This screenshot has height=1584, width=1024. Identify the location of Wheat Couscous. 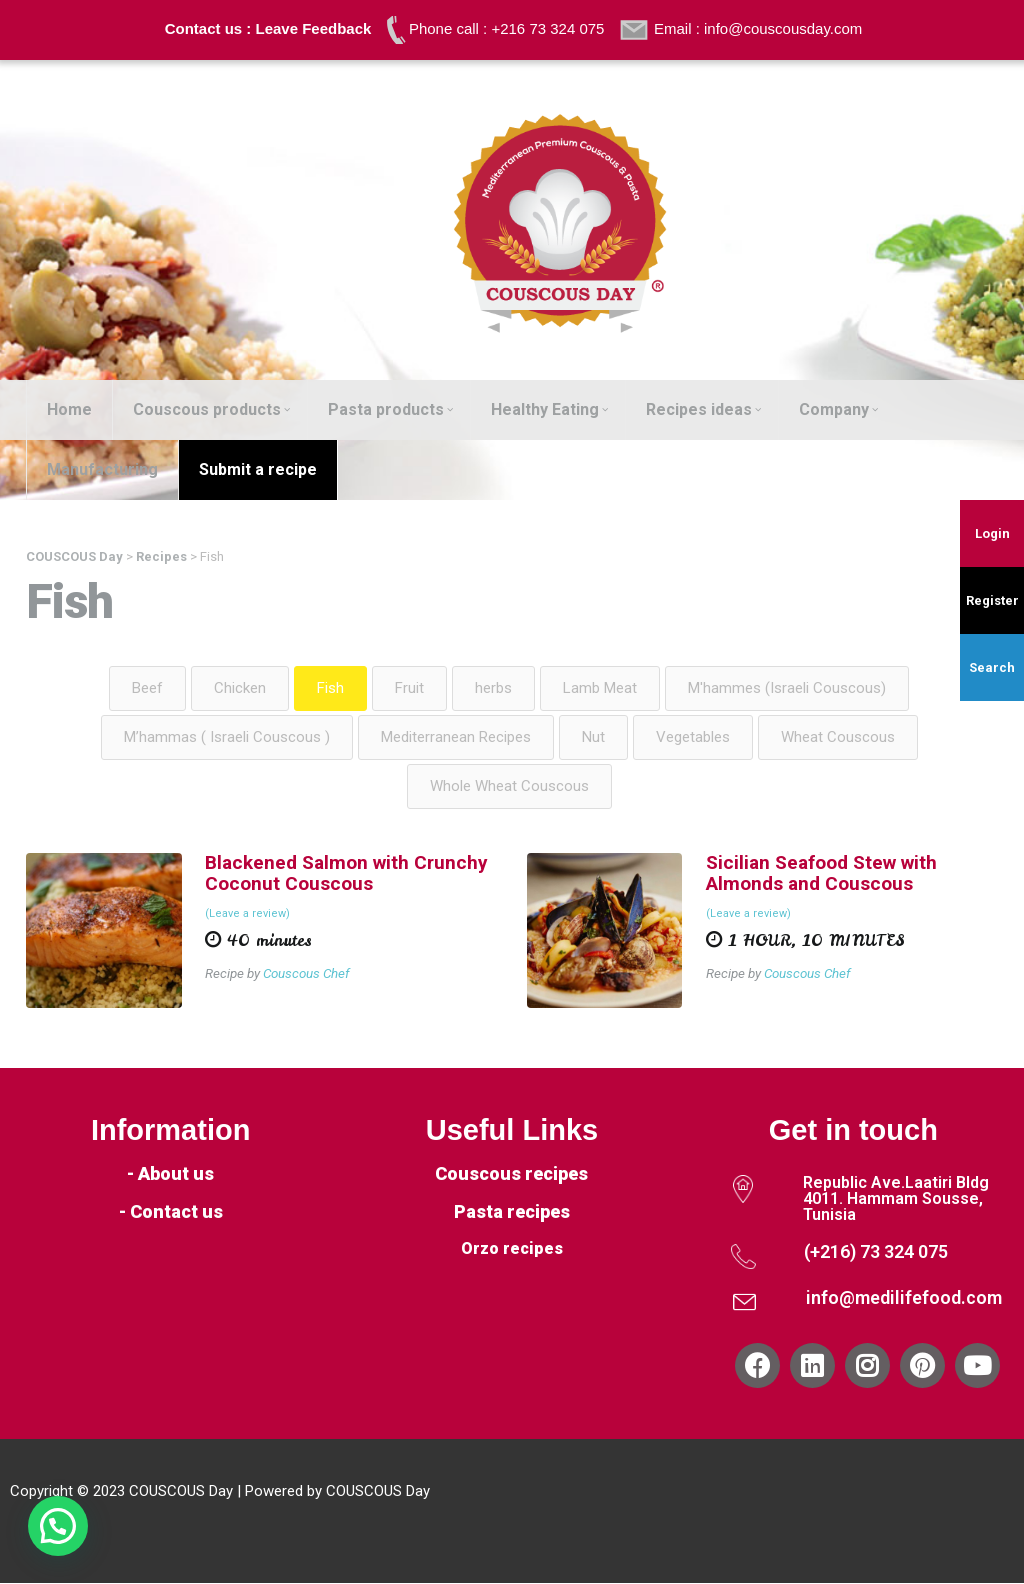
(838, 737).